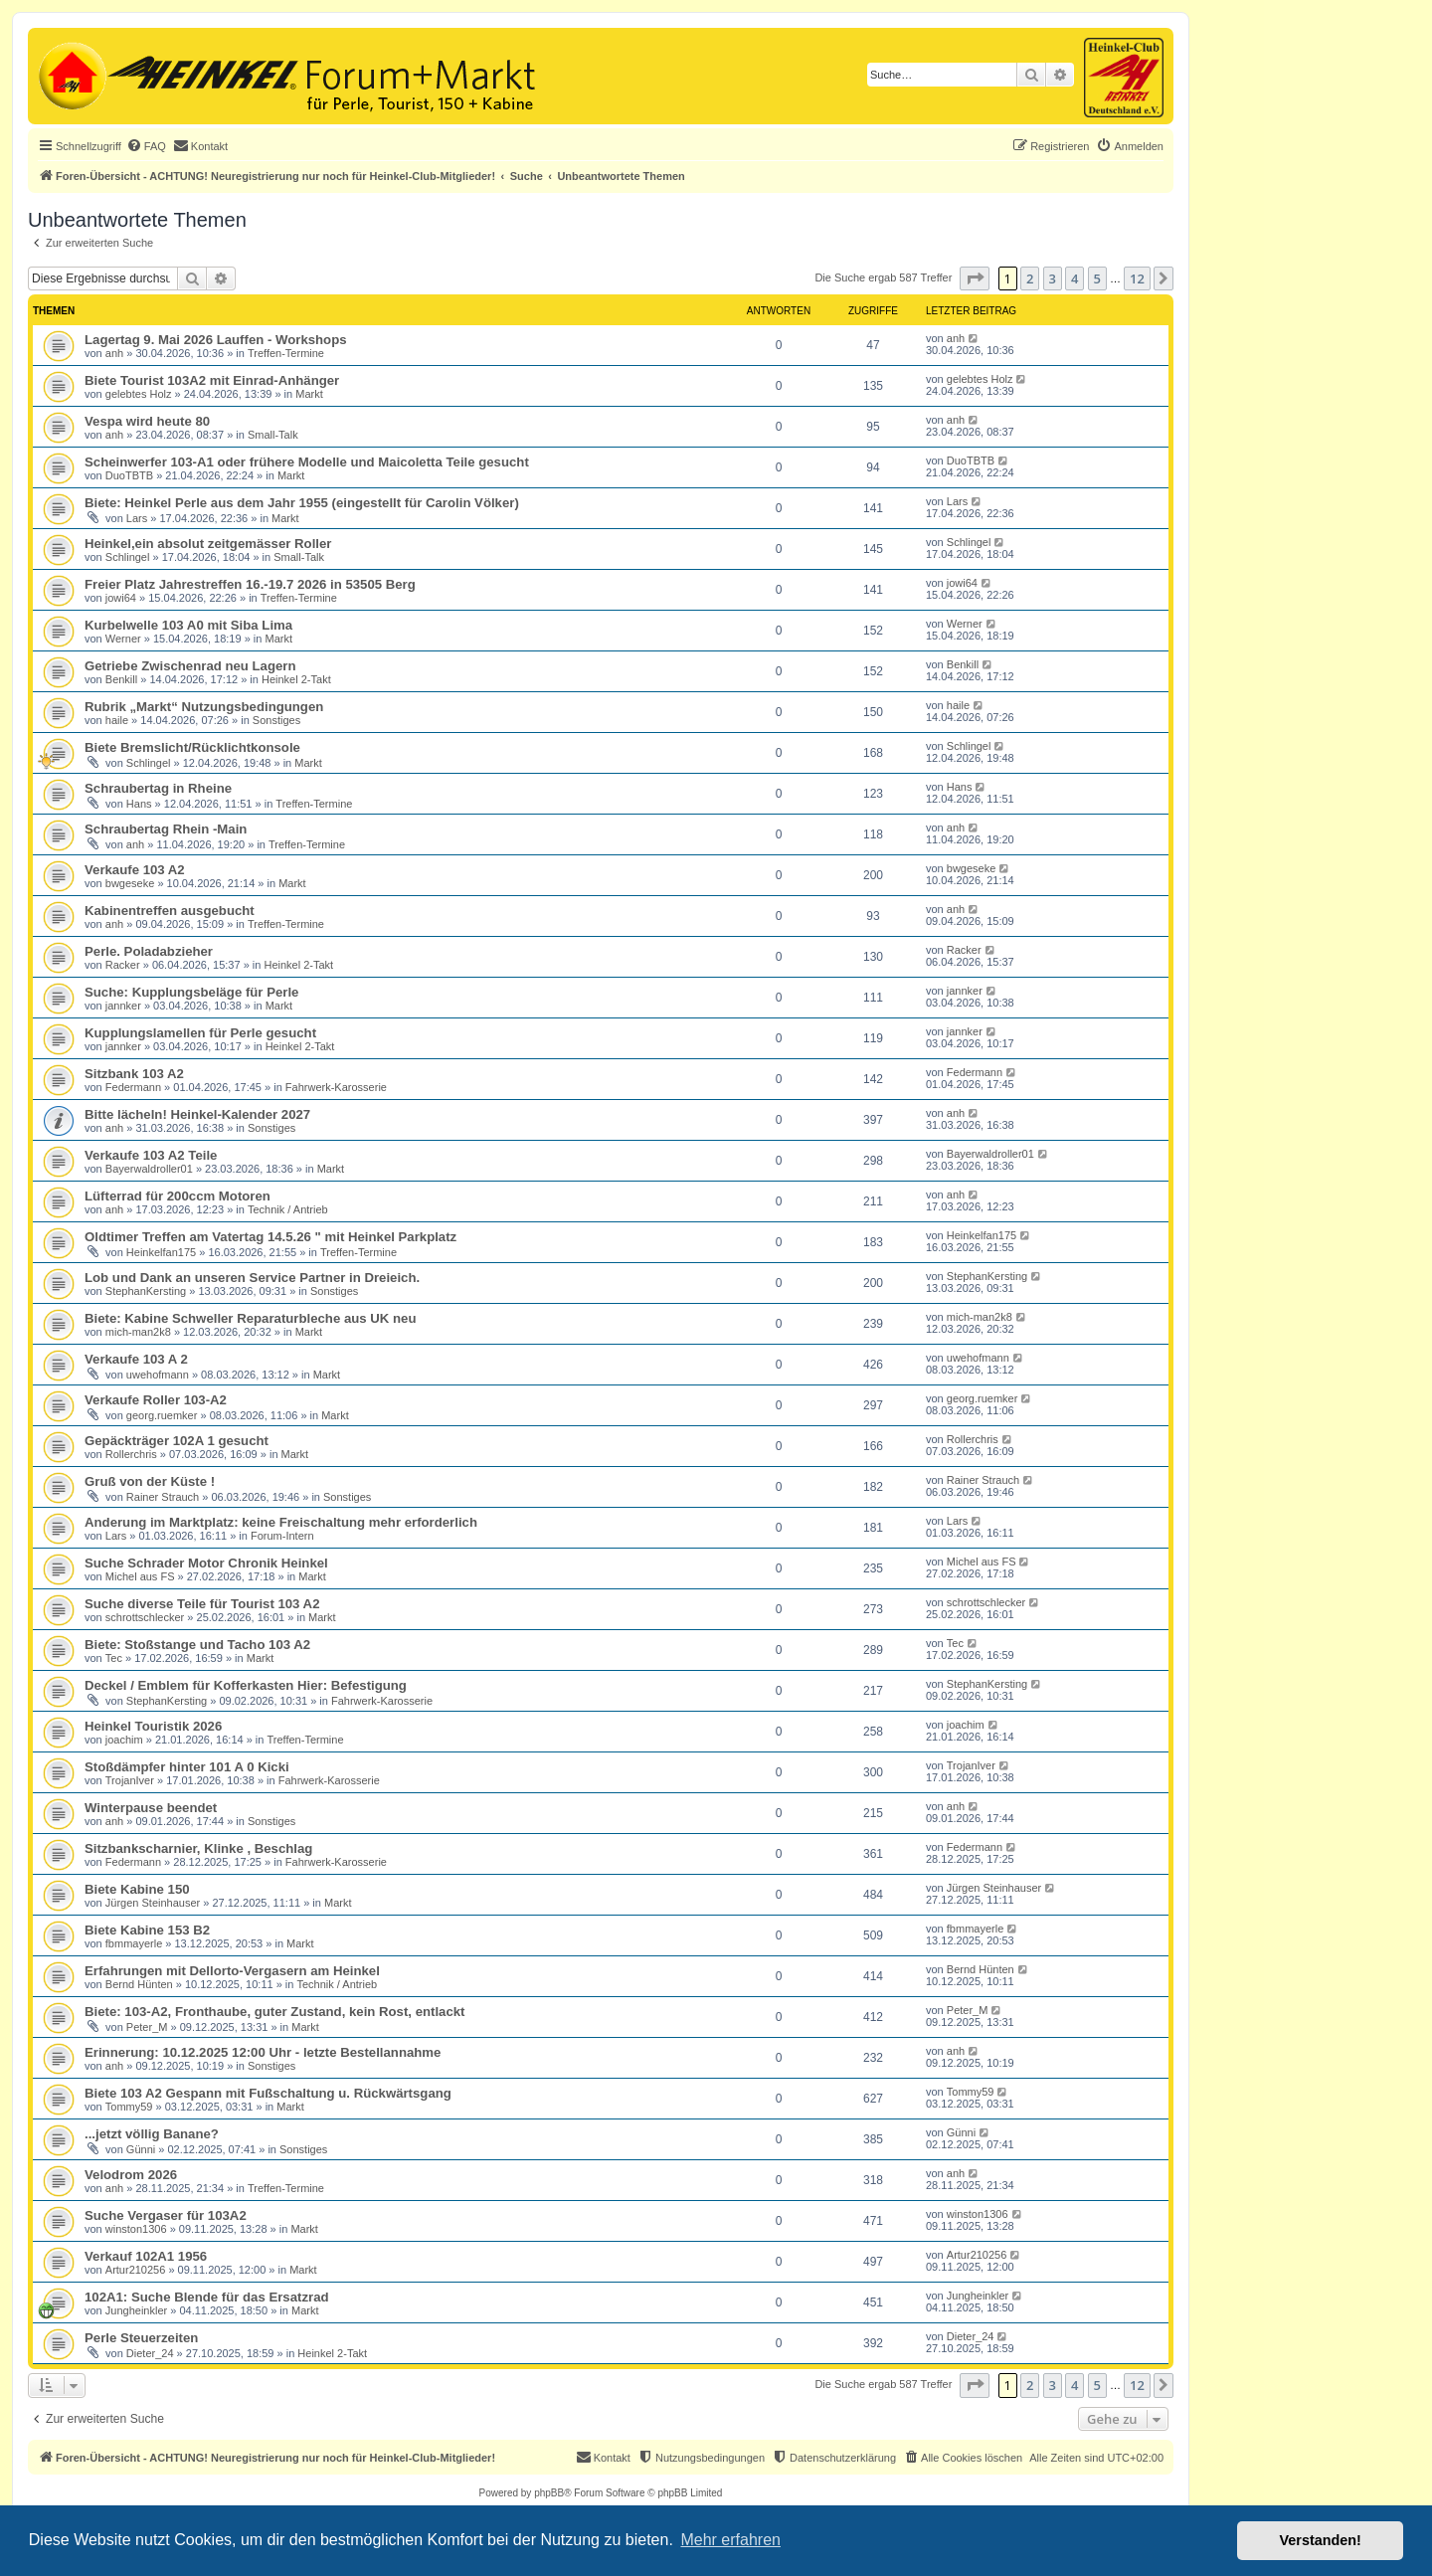 This screenshot has height=2576, width=1432. Describe the element at coordinates (187, 1766) in the screenshot. I see `Stoßdämpfer hinter 101 A 0 Kicki` at that location.